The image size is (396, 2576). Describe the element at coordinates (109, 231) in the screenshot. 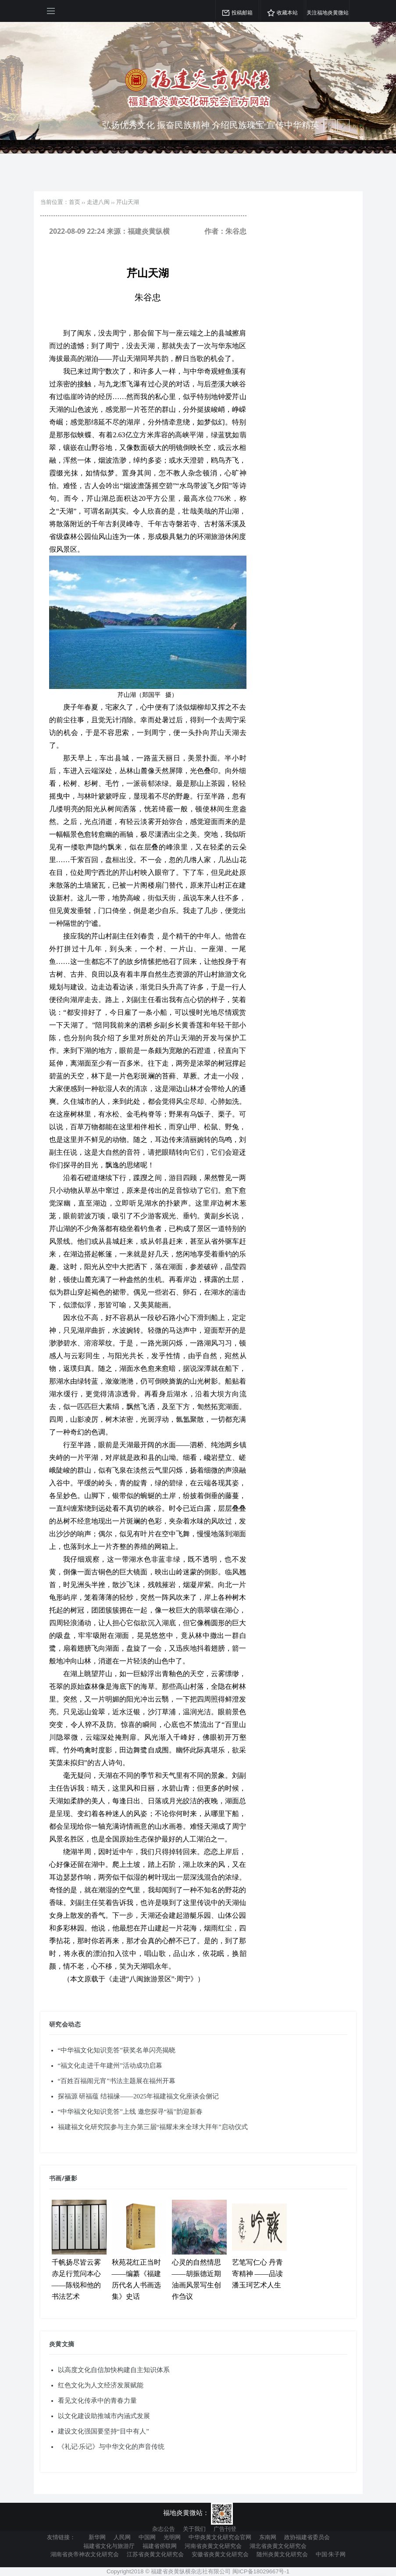

I see `2022-08-09 22:24 来源：福建炎黄纵横` at that location.